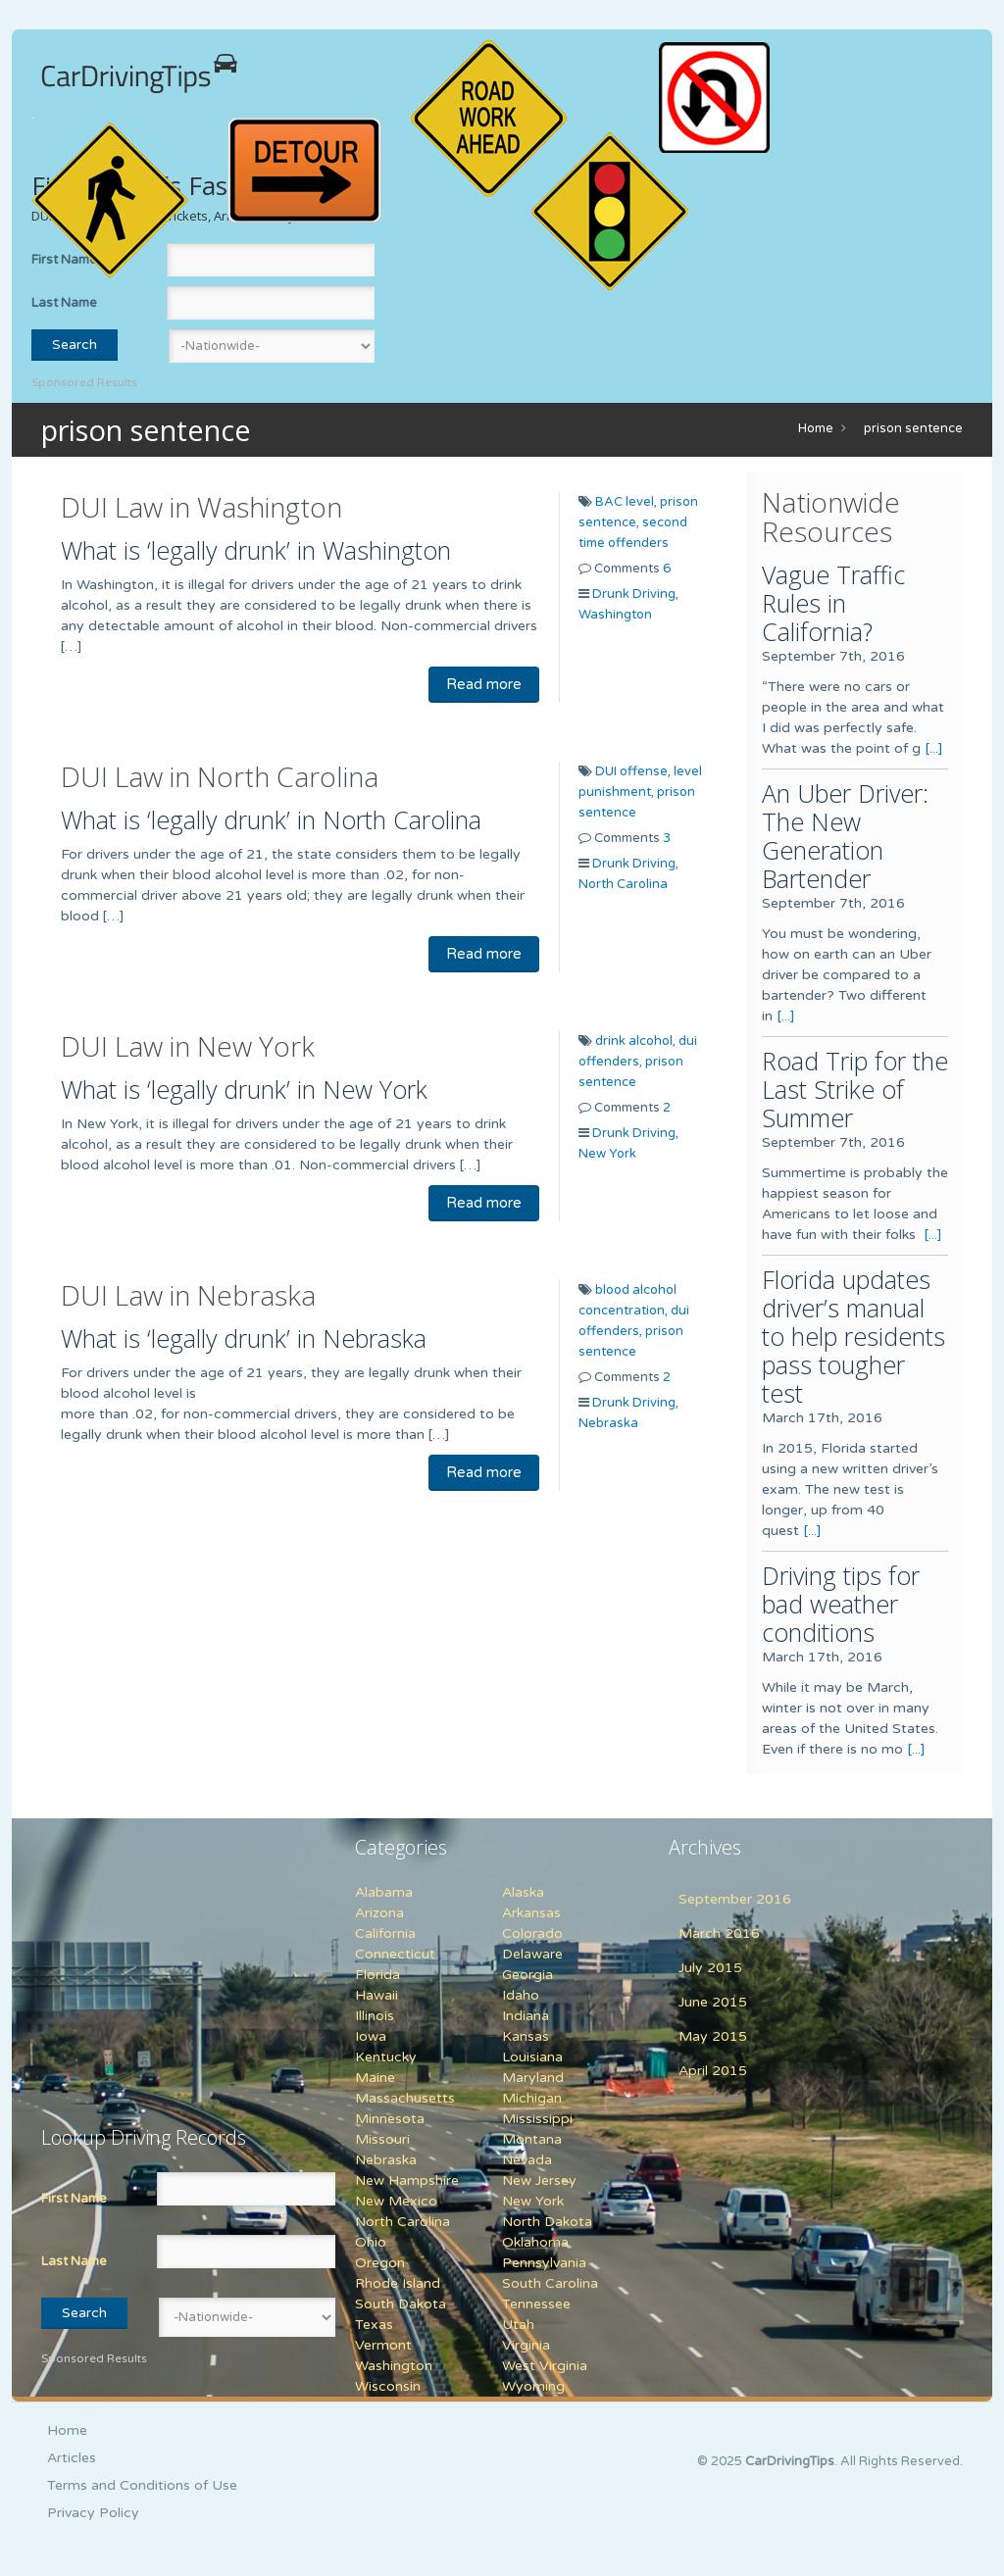  Describe the element at coordinates (64, 303) in the screenshot. I see `Last Name` at that location.